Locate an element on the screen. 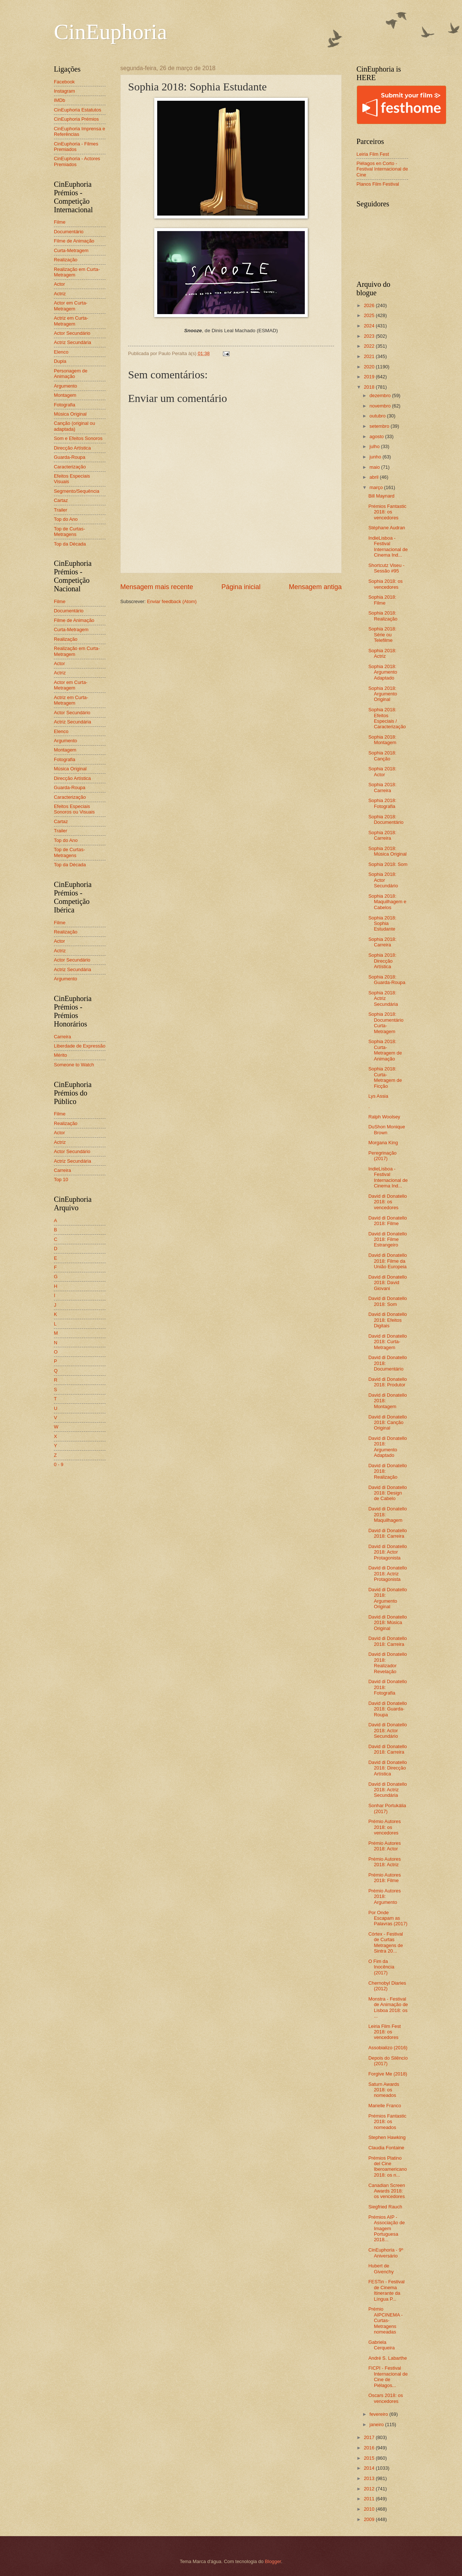  Argumento is located at coordinates (65, 386).